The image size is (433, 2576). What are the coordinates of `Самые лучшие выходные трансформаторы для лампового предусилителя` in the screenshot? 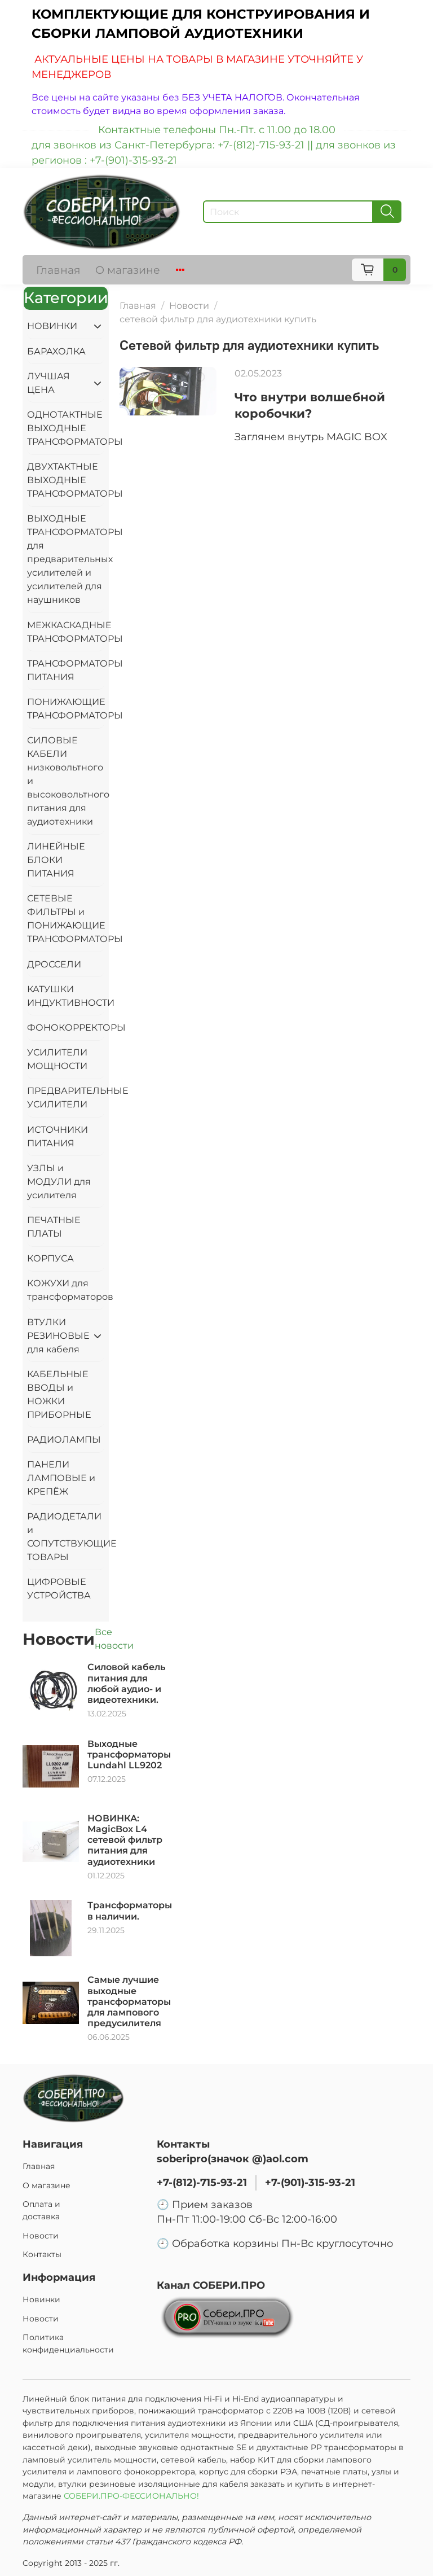 It's located at (129, 2001).